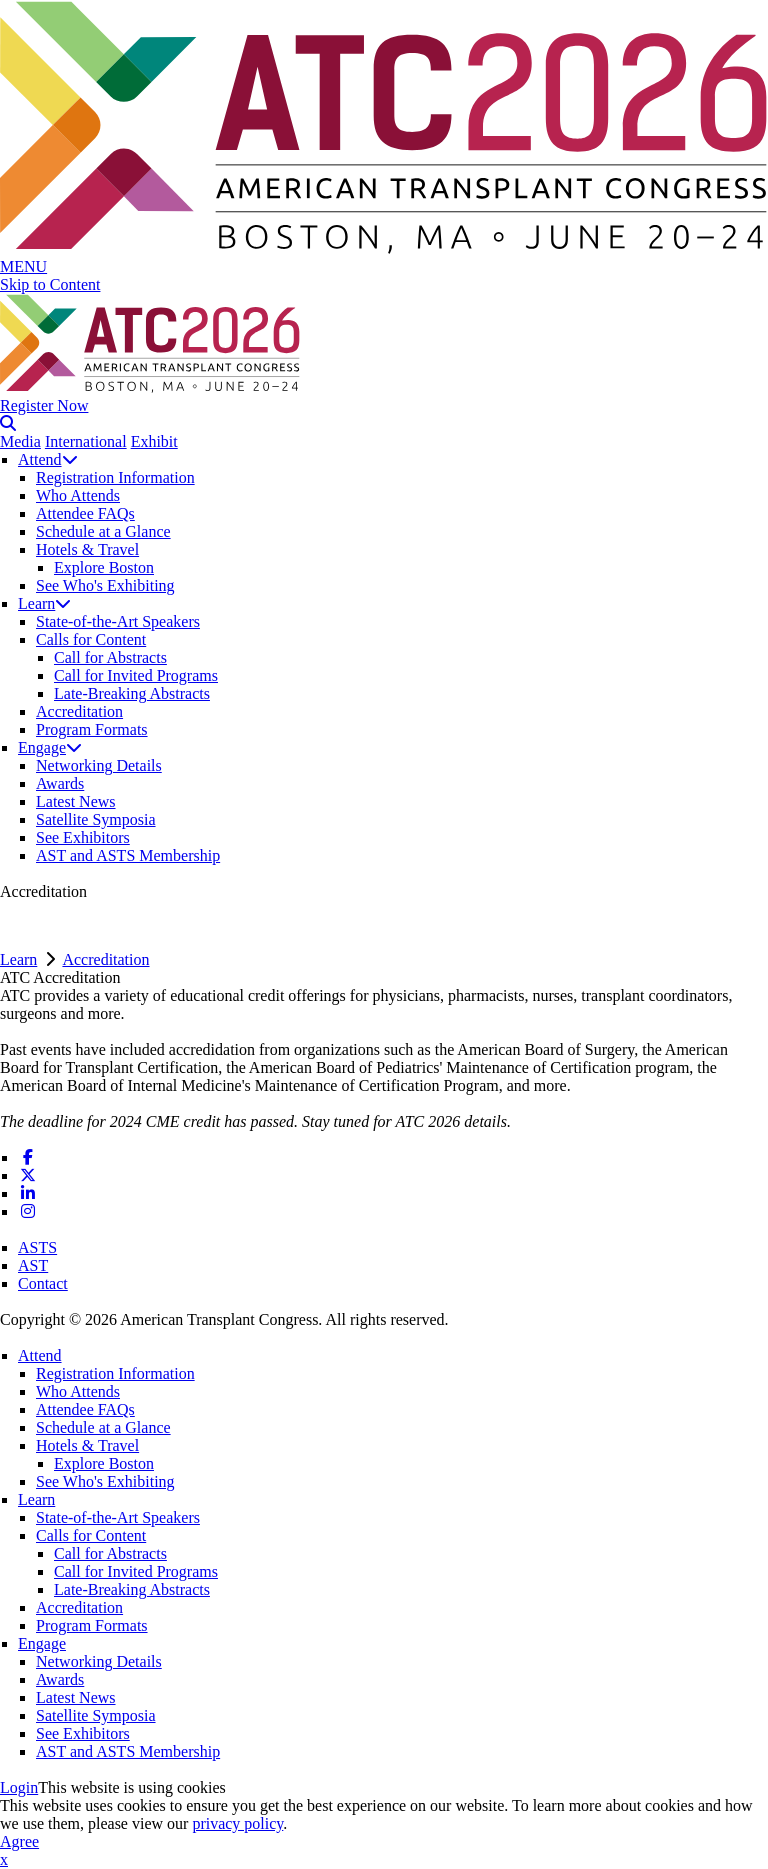  What do you see at coordinates (92, 729) in the screenshot?
I see `Program Formats` at bounding box center [92, 729].